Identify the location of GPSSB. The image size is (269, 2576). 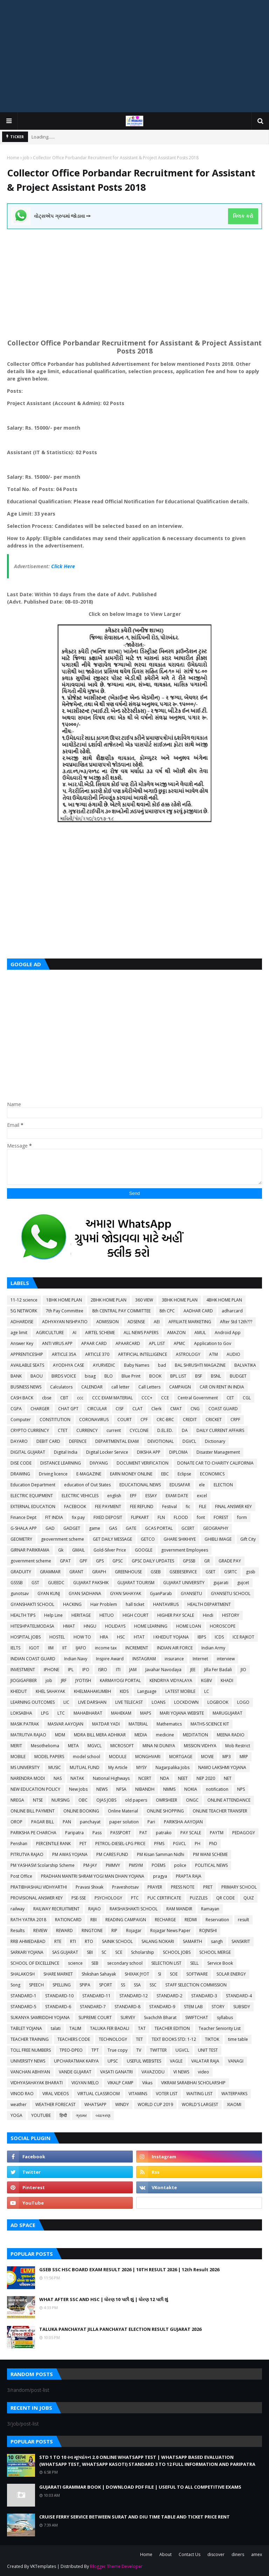
(189, 1561).